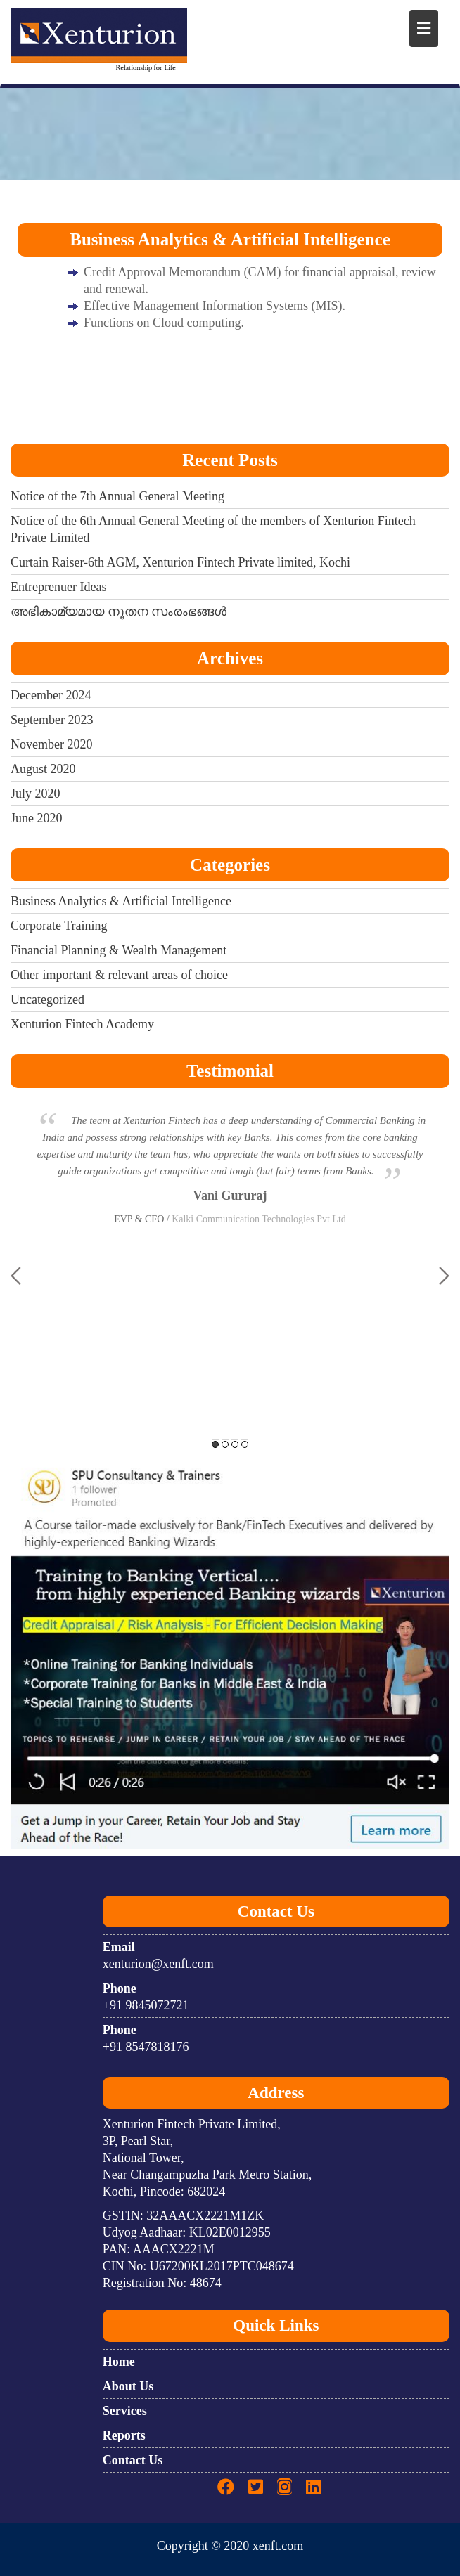 Image resolution: width=460 pixels, height=2576 pixels. Describe the element at coordinates (35, 794) in the screenshot. I see `July 2020` at that location.